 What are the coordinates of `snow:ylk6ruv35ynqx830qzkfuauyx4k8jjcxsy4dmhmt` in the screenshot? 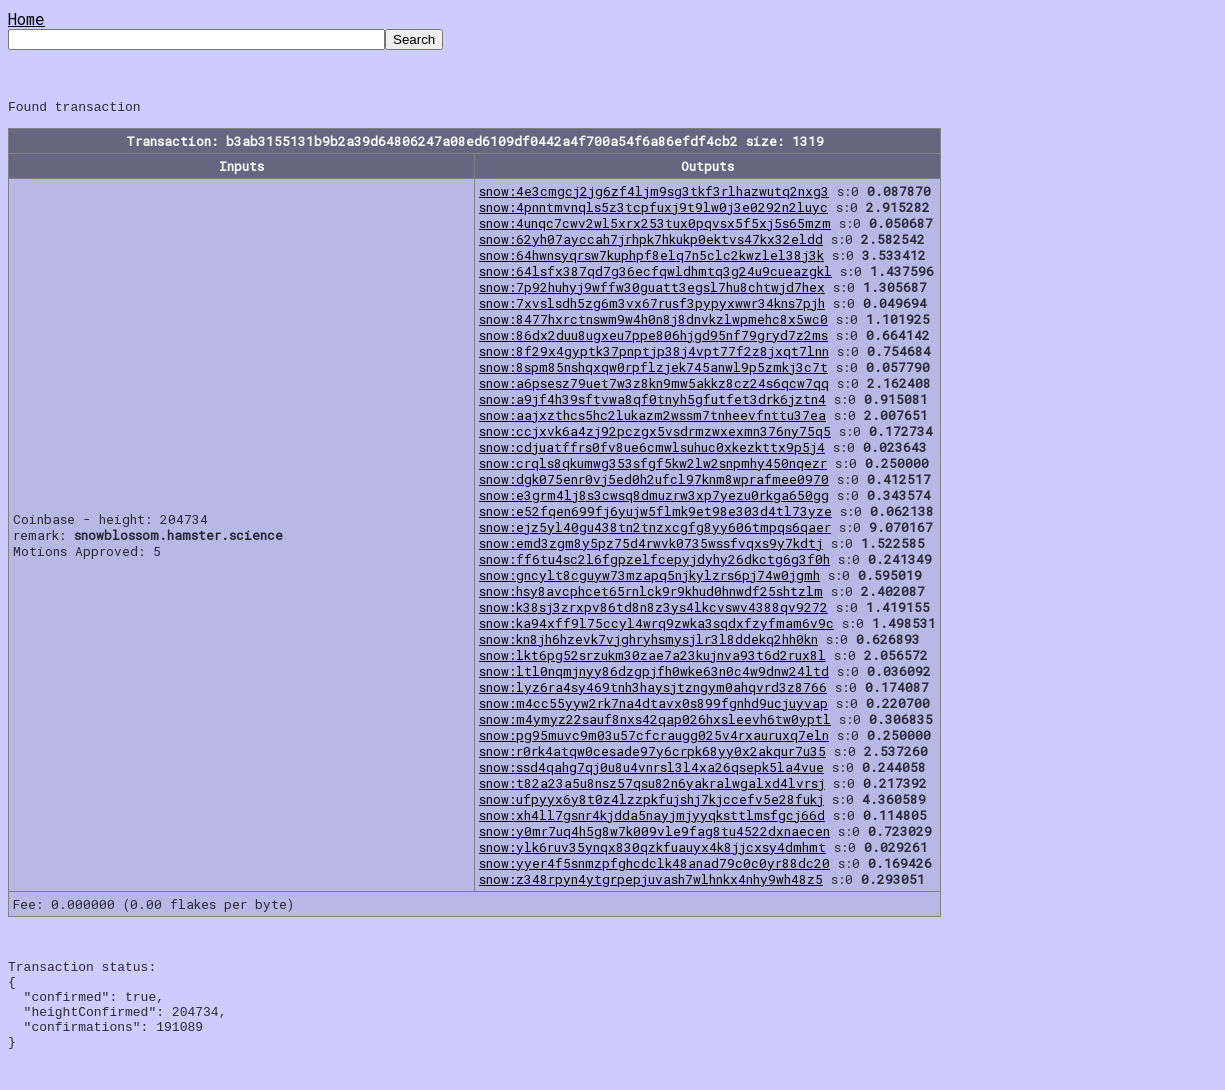 It's located at (652, 850).